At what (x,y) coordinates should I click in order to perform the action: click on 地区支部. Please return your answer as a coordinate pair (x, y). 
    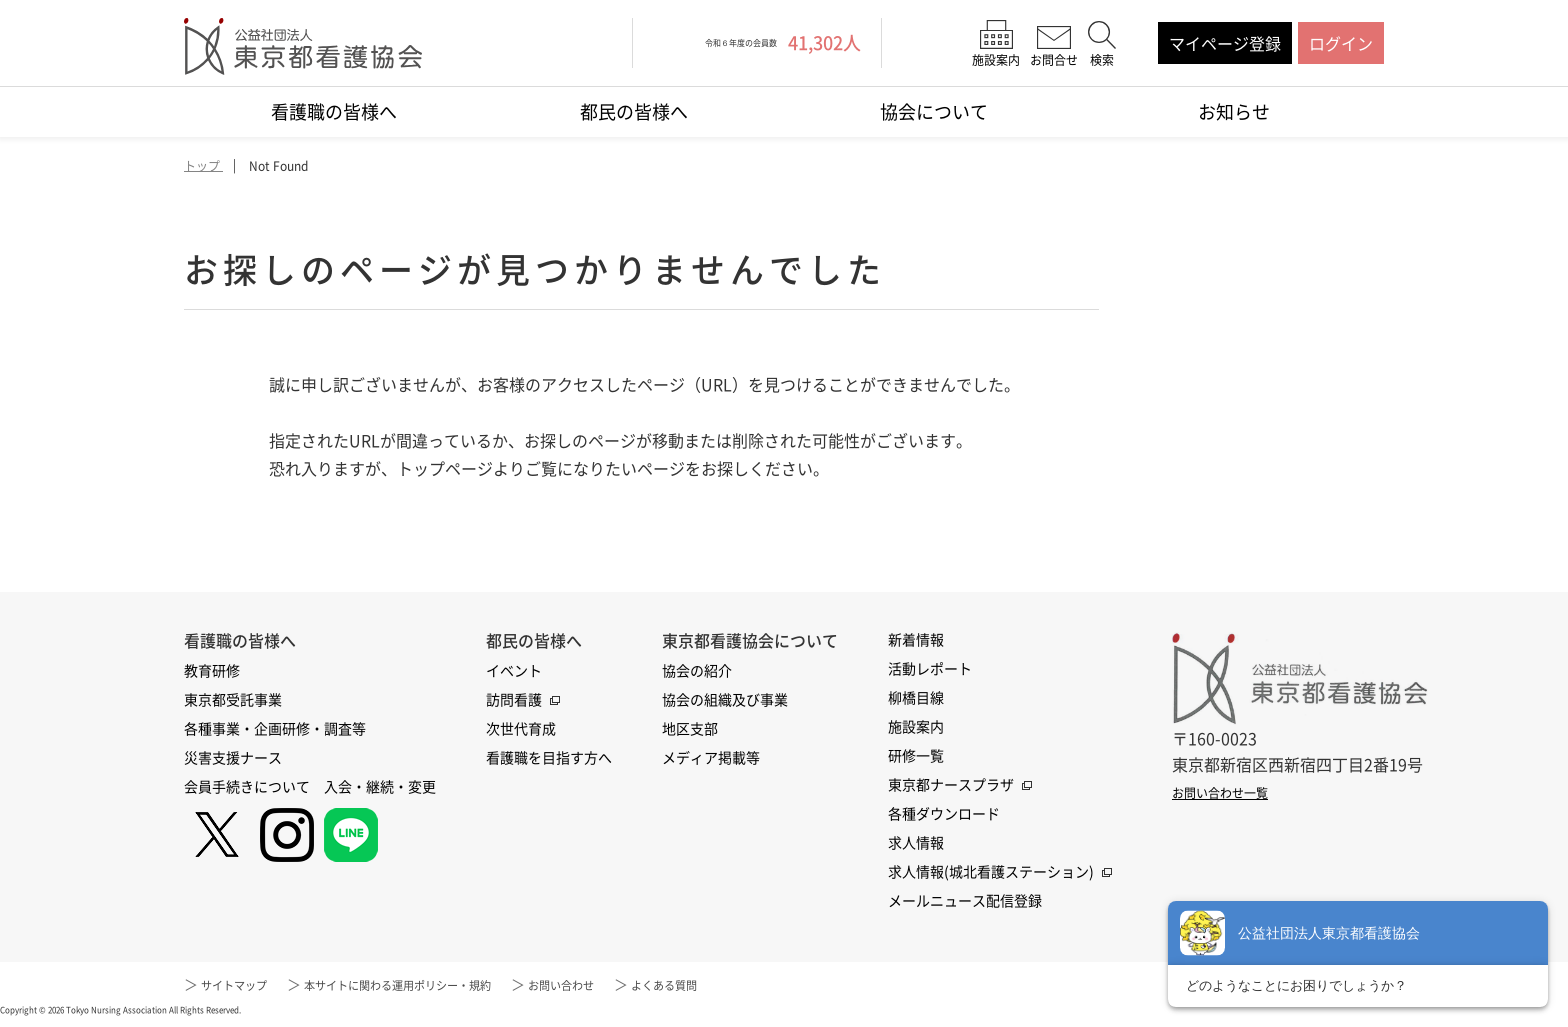
    Looking at the image, I should click on (690, 729).